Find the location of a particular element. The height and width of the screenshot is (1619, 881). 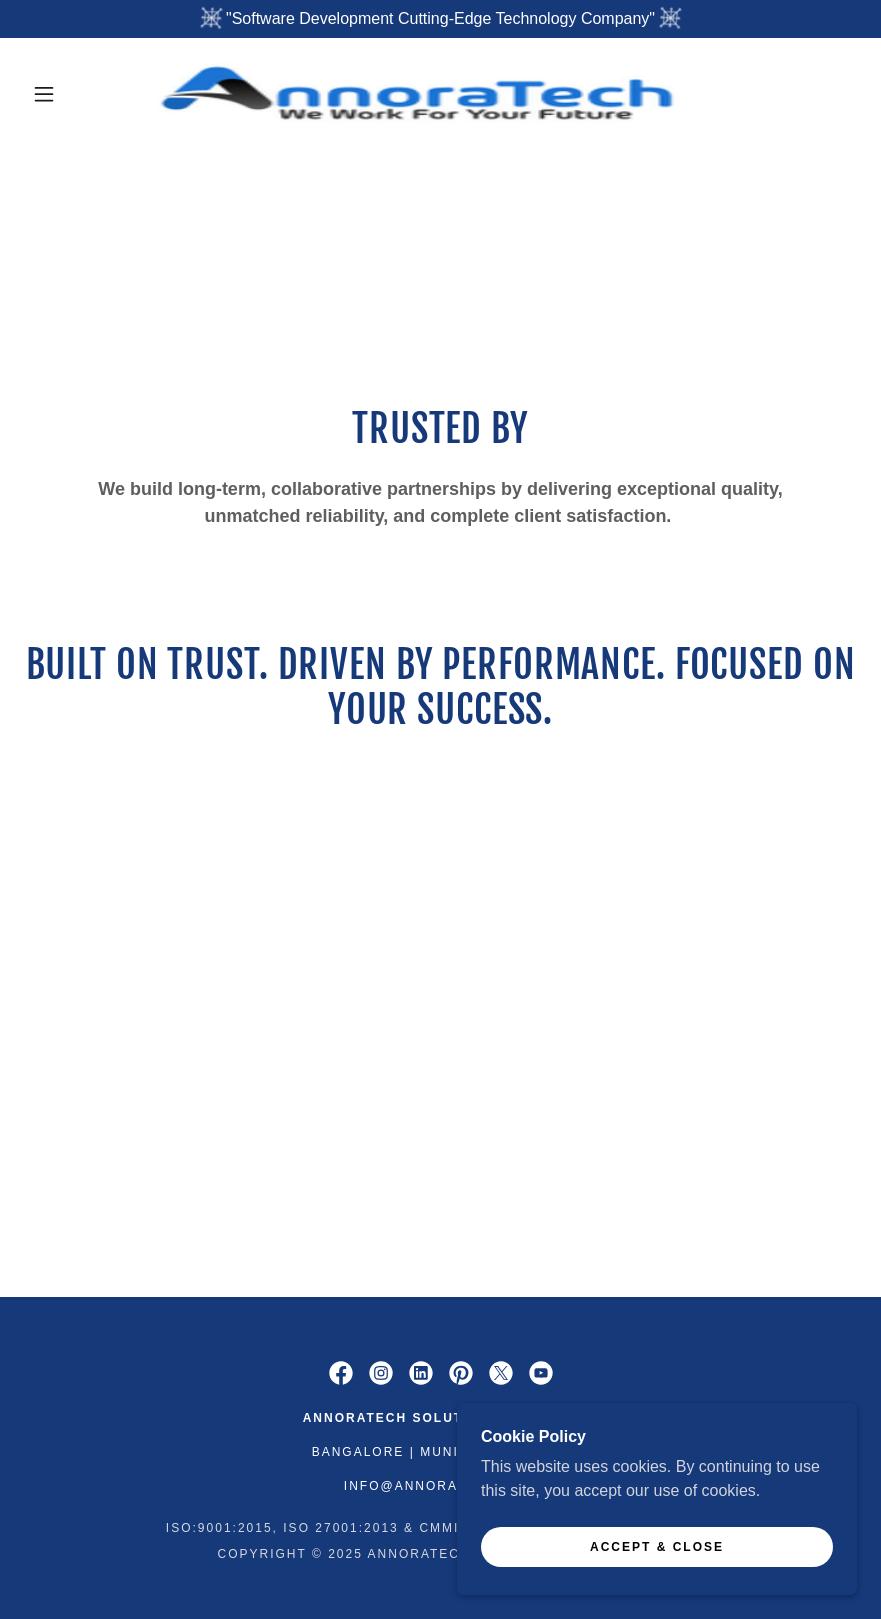

Accept & Close is located at coordinates (657, 1588).